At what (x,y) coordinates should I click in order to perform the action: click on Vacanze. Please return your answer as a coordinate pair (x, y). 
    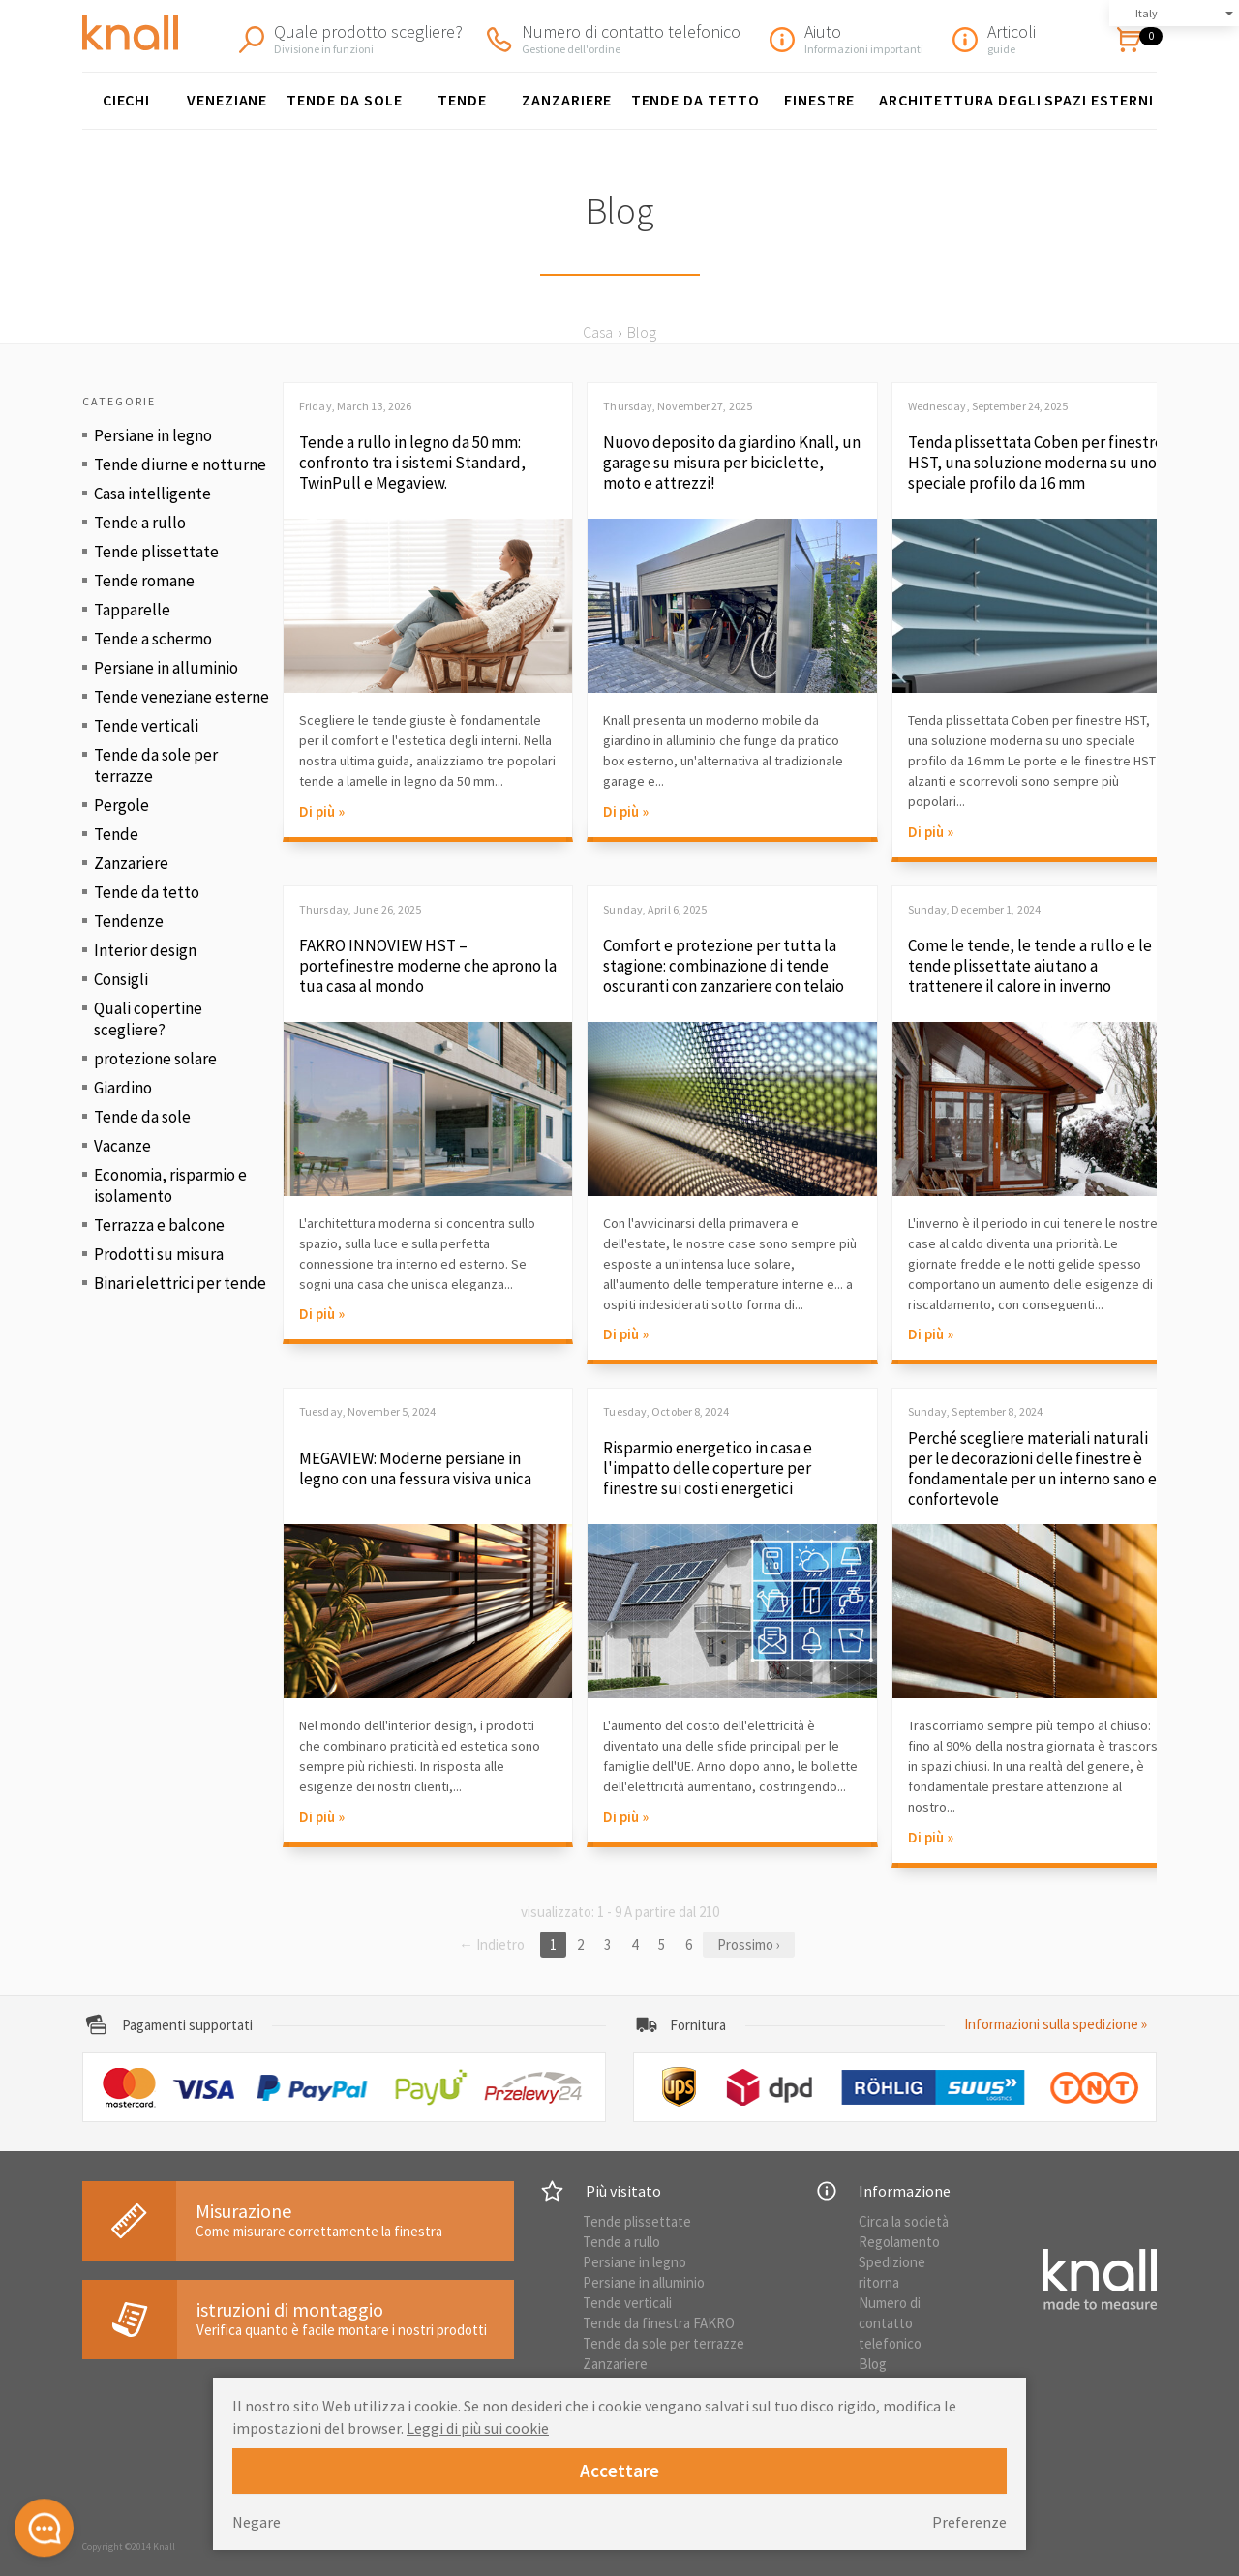
    Looking at the image, I should click on (122, 1145).